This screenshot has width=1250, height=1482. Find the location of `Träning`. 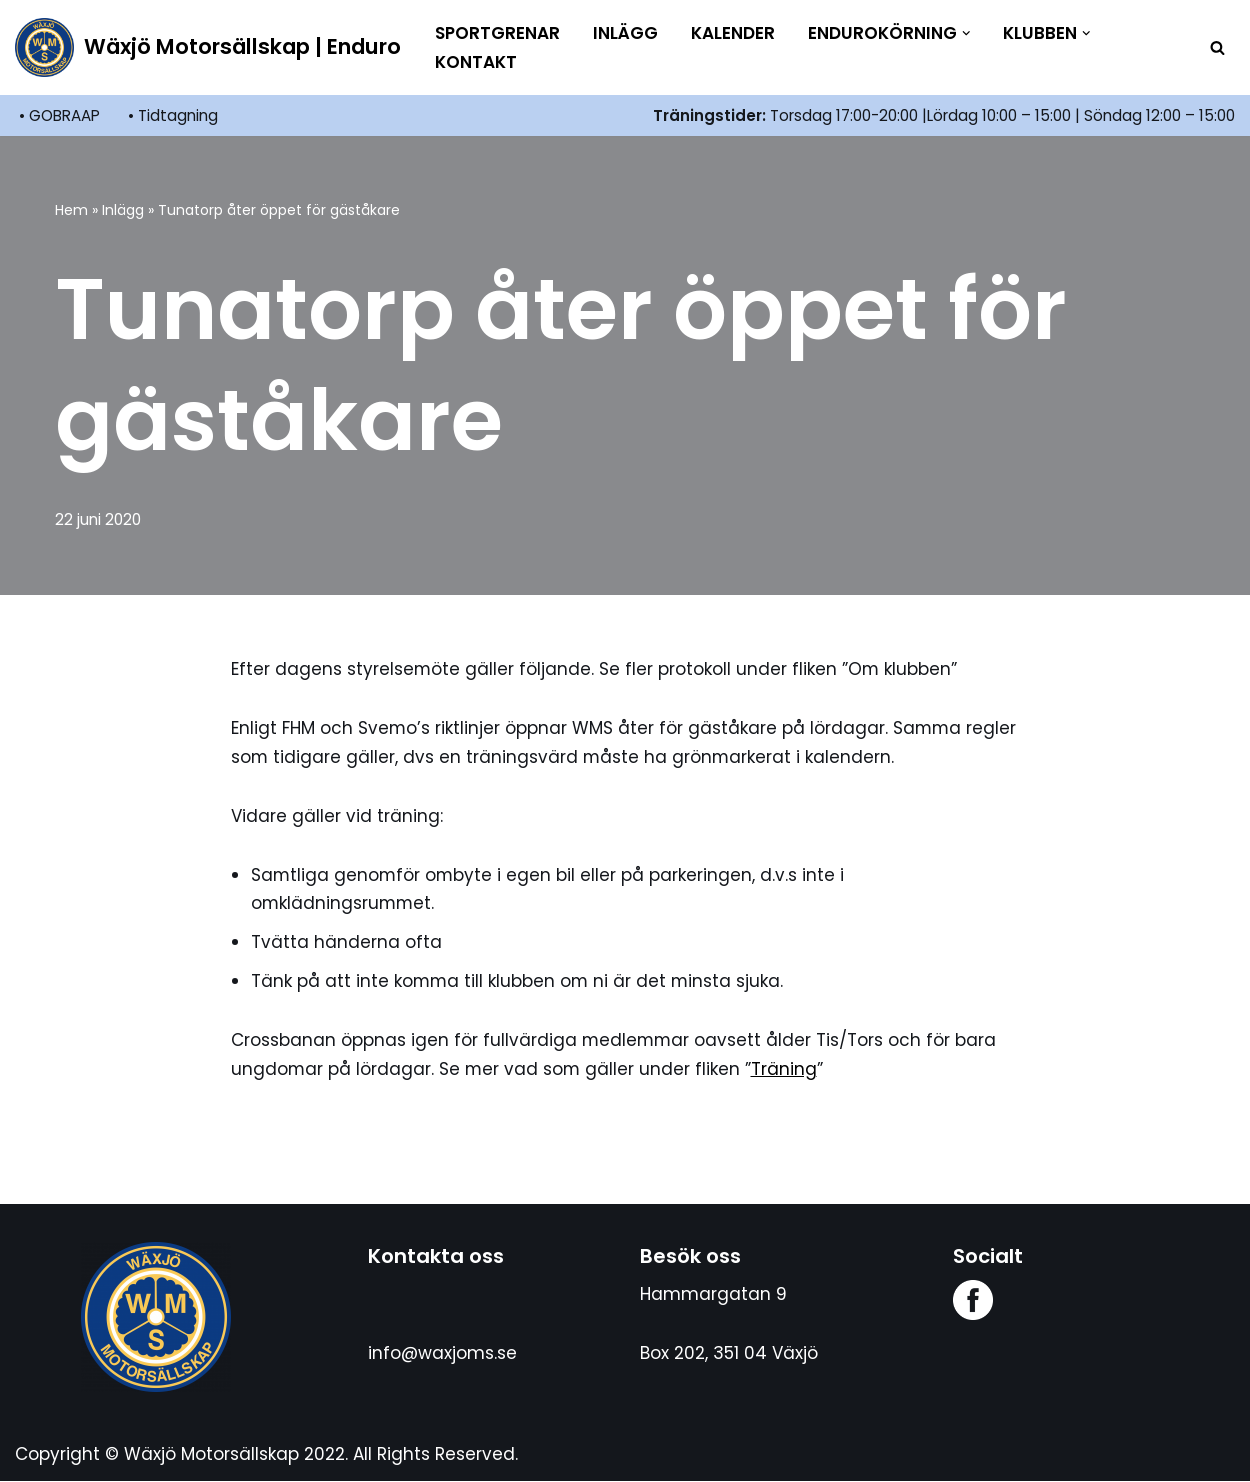

Träning is located at coordinates (787, 1069).